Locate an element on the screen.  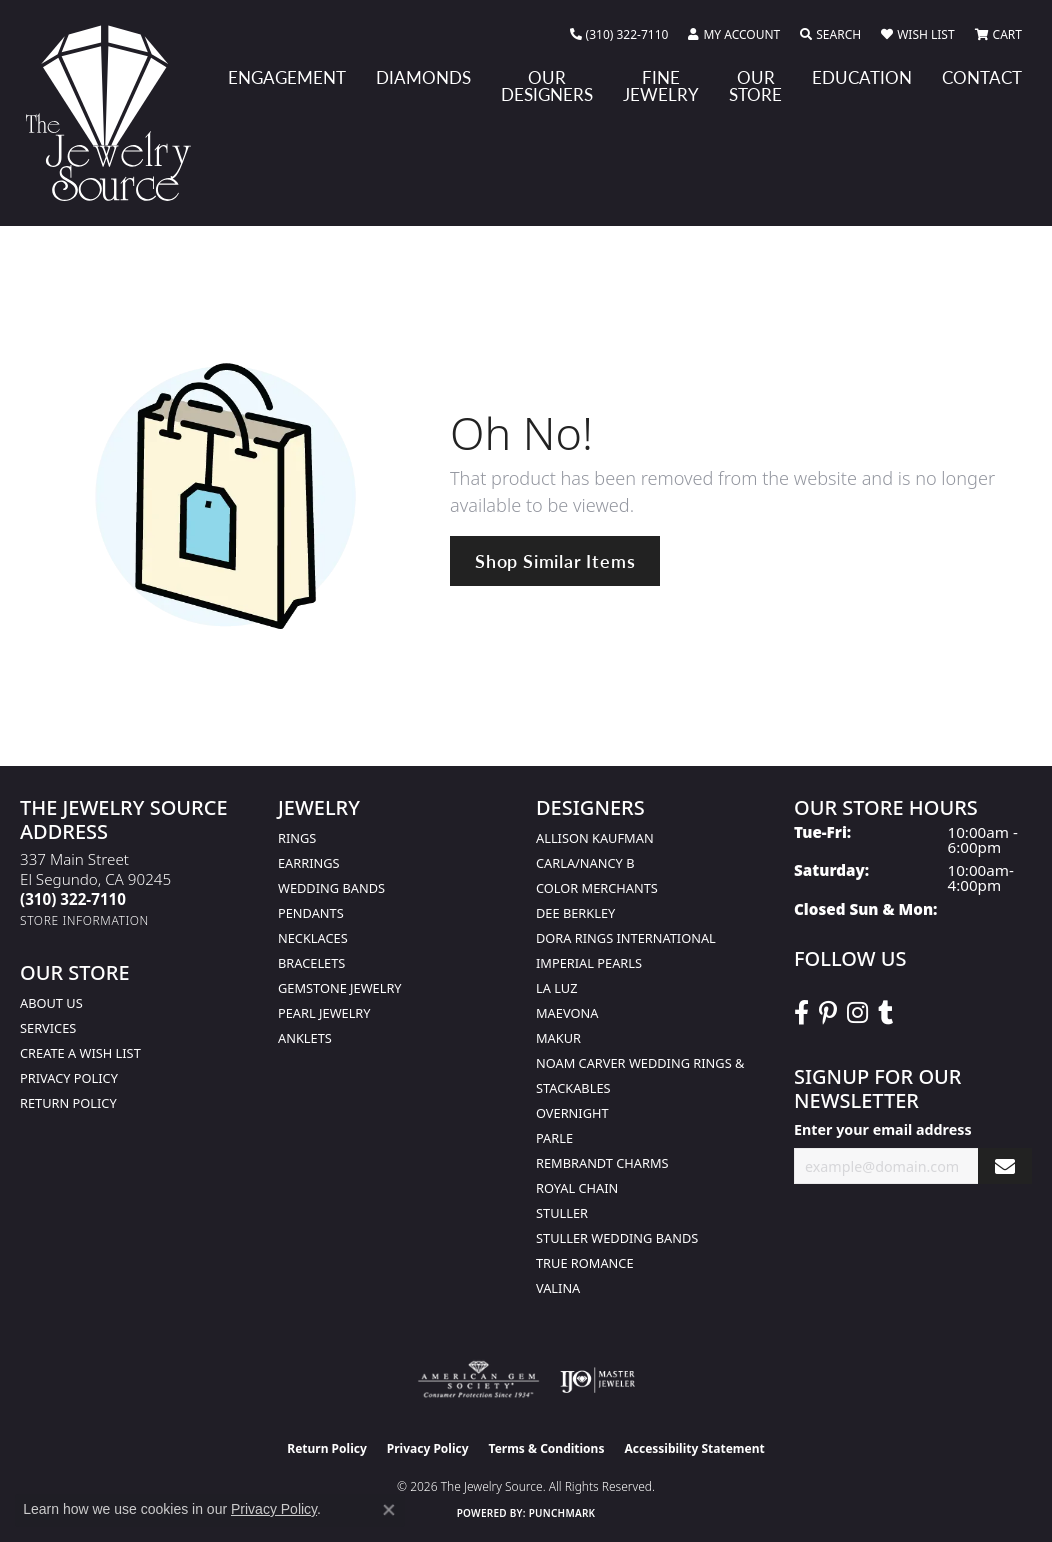
Our Designers is located at coordinates (547, 86).